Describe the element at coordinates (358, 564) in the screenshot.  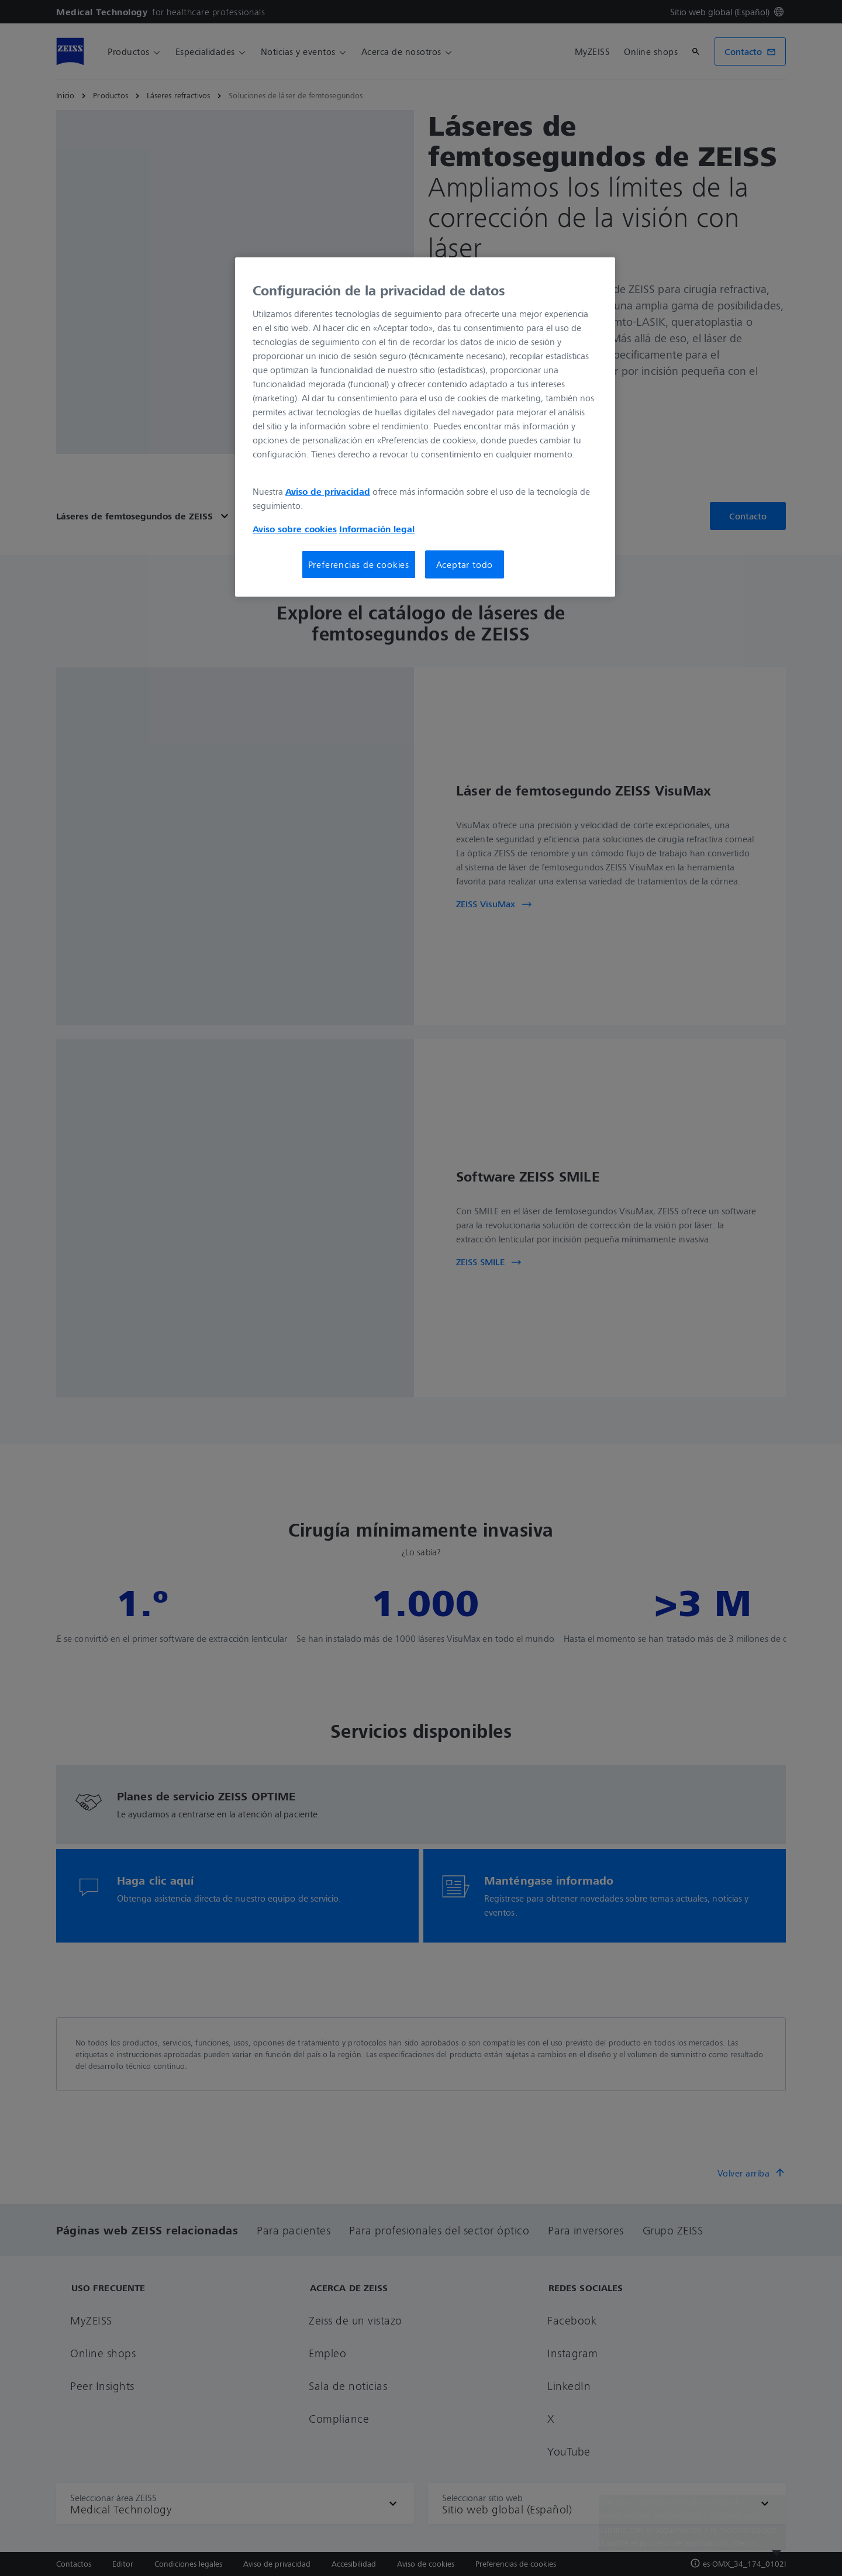
I see `Preferencias de cookies [Preferencias de cookies, Abre el cuadro de diálogo del centro de preferencias.]` at that location.